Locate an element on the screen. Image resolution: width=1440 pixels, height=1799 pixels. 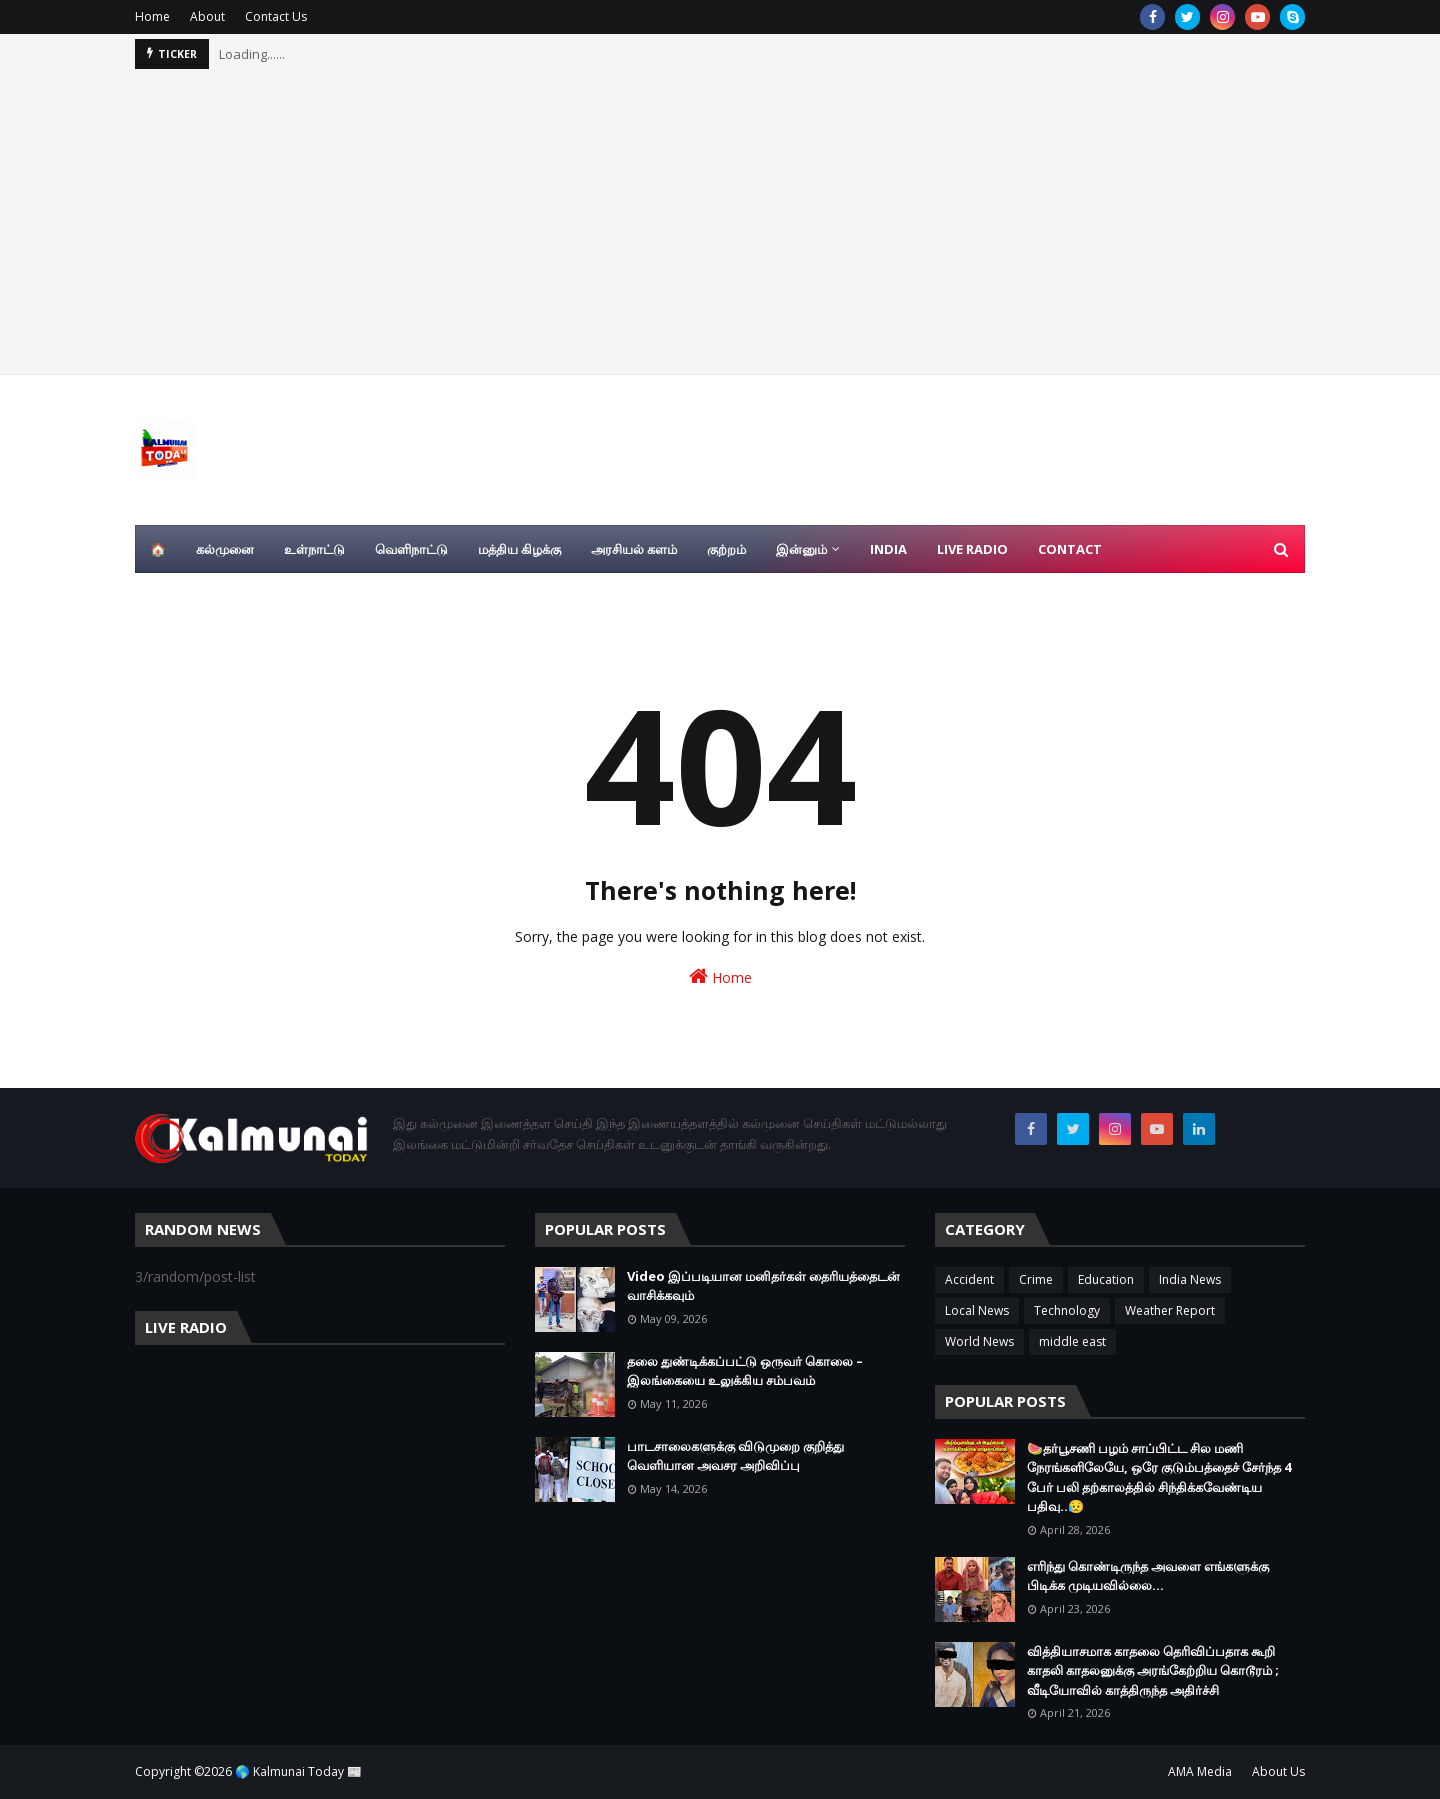
Crime is located at coordinates (1036, 1279).